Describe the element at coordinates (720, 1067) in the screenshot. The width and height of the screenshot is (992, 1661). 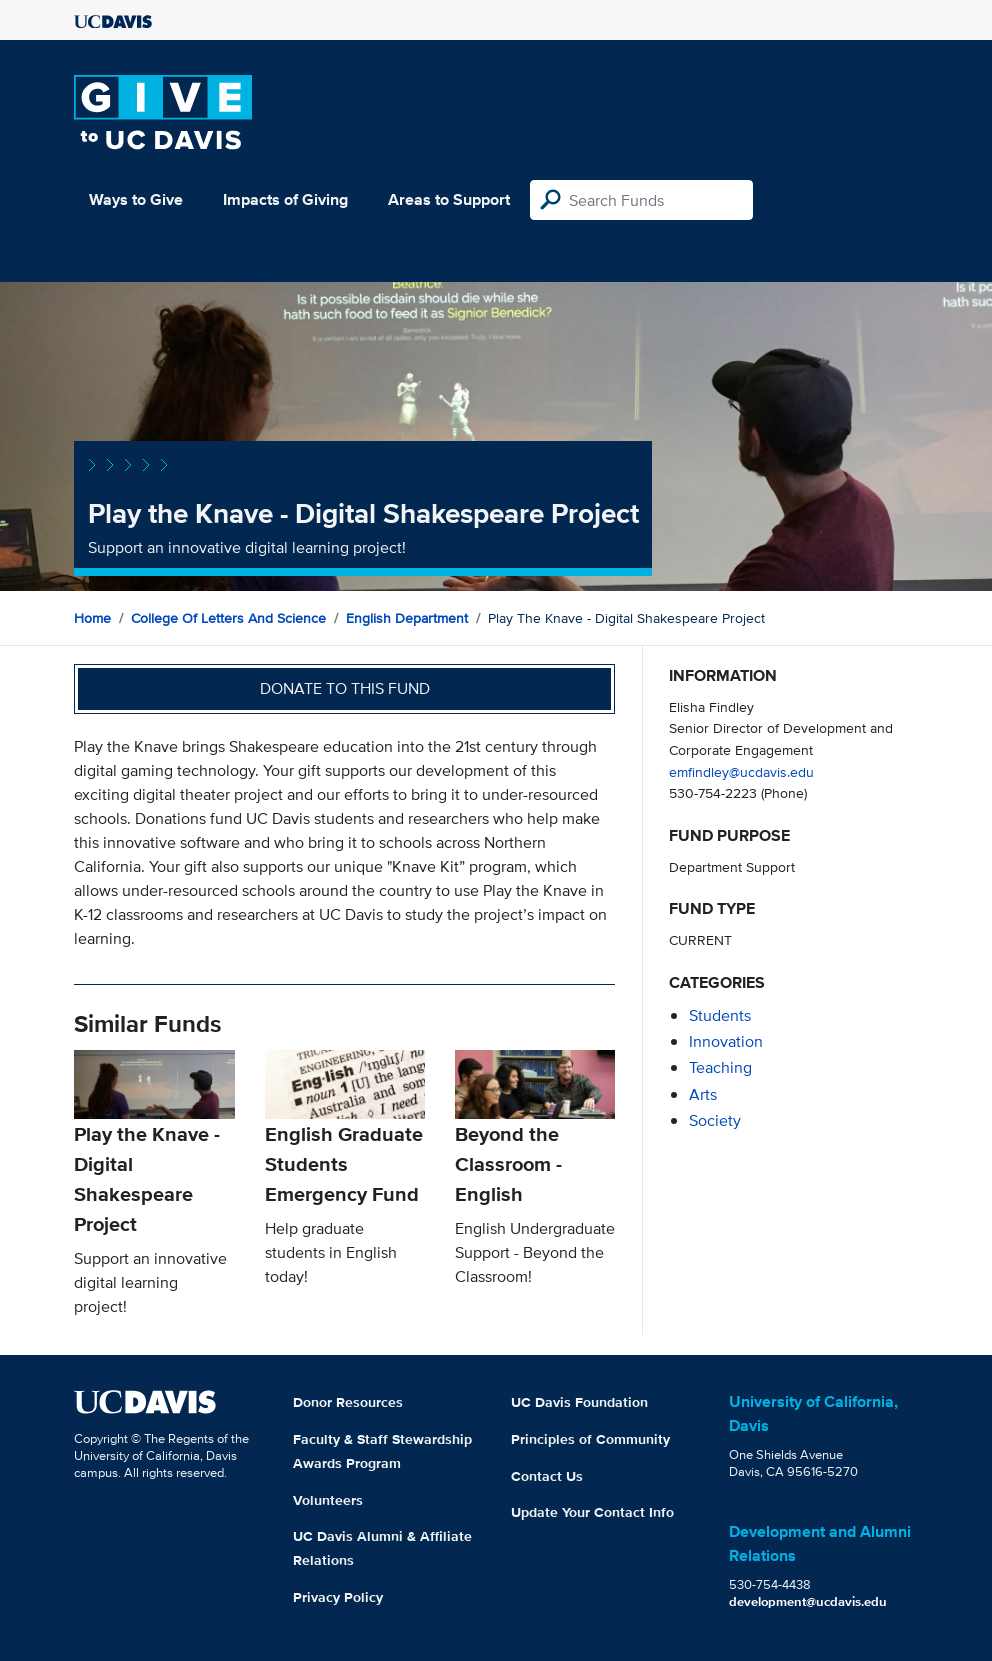
I see `teaching` at that location.